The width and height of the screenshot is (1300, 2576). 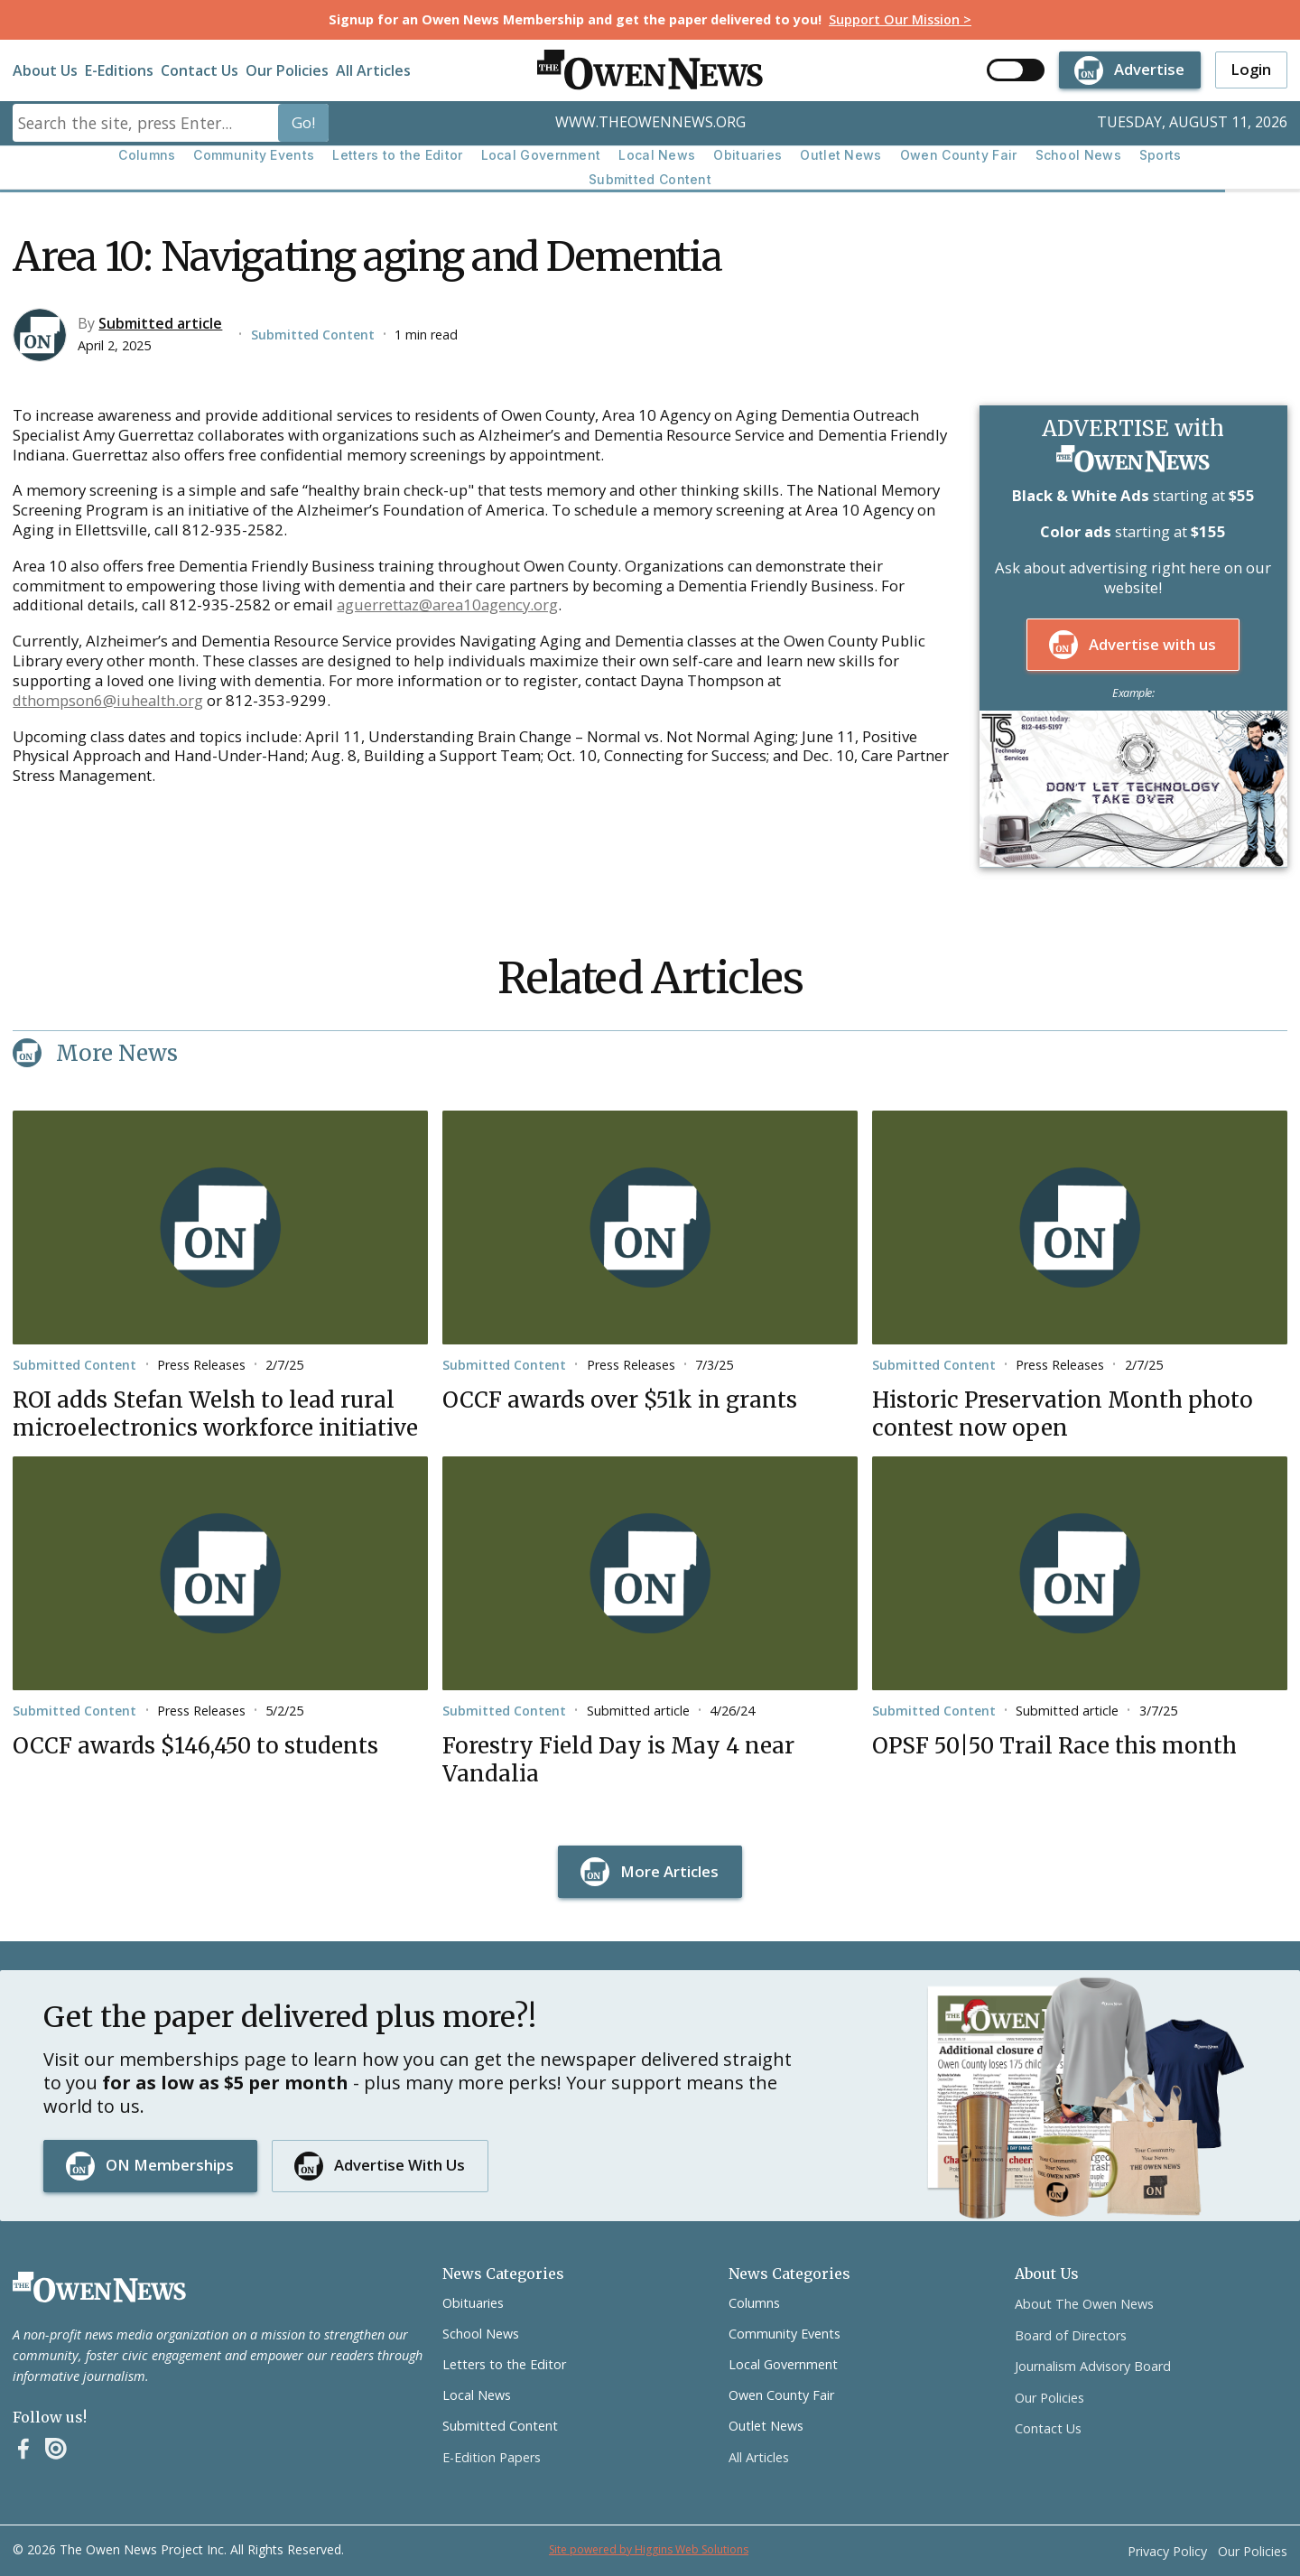 What do you see at coordinates (397, 155) in the screenshot?
I see `Letters to the Editor` at bounding box center [397, 155].